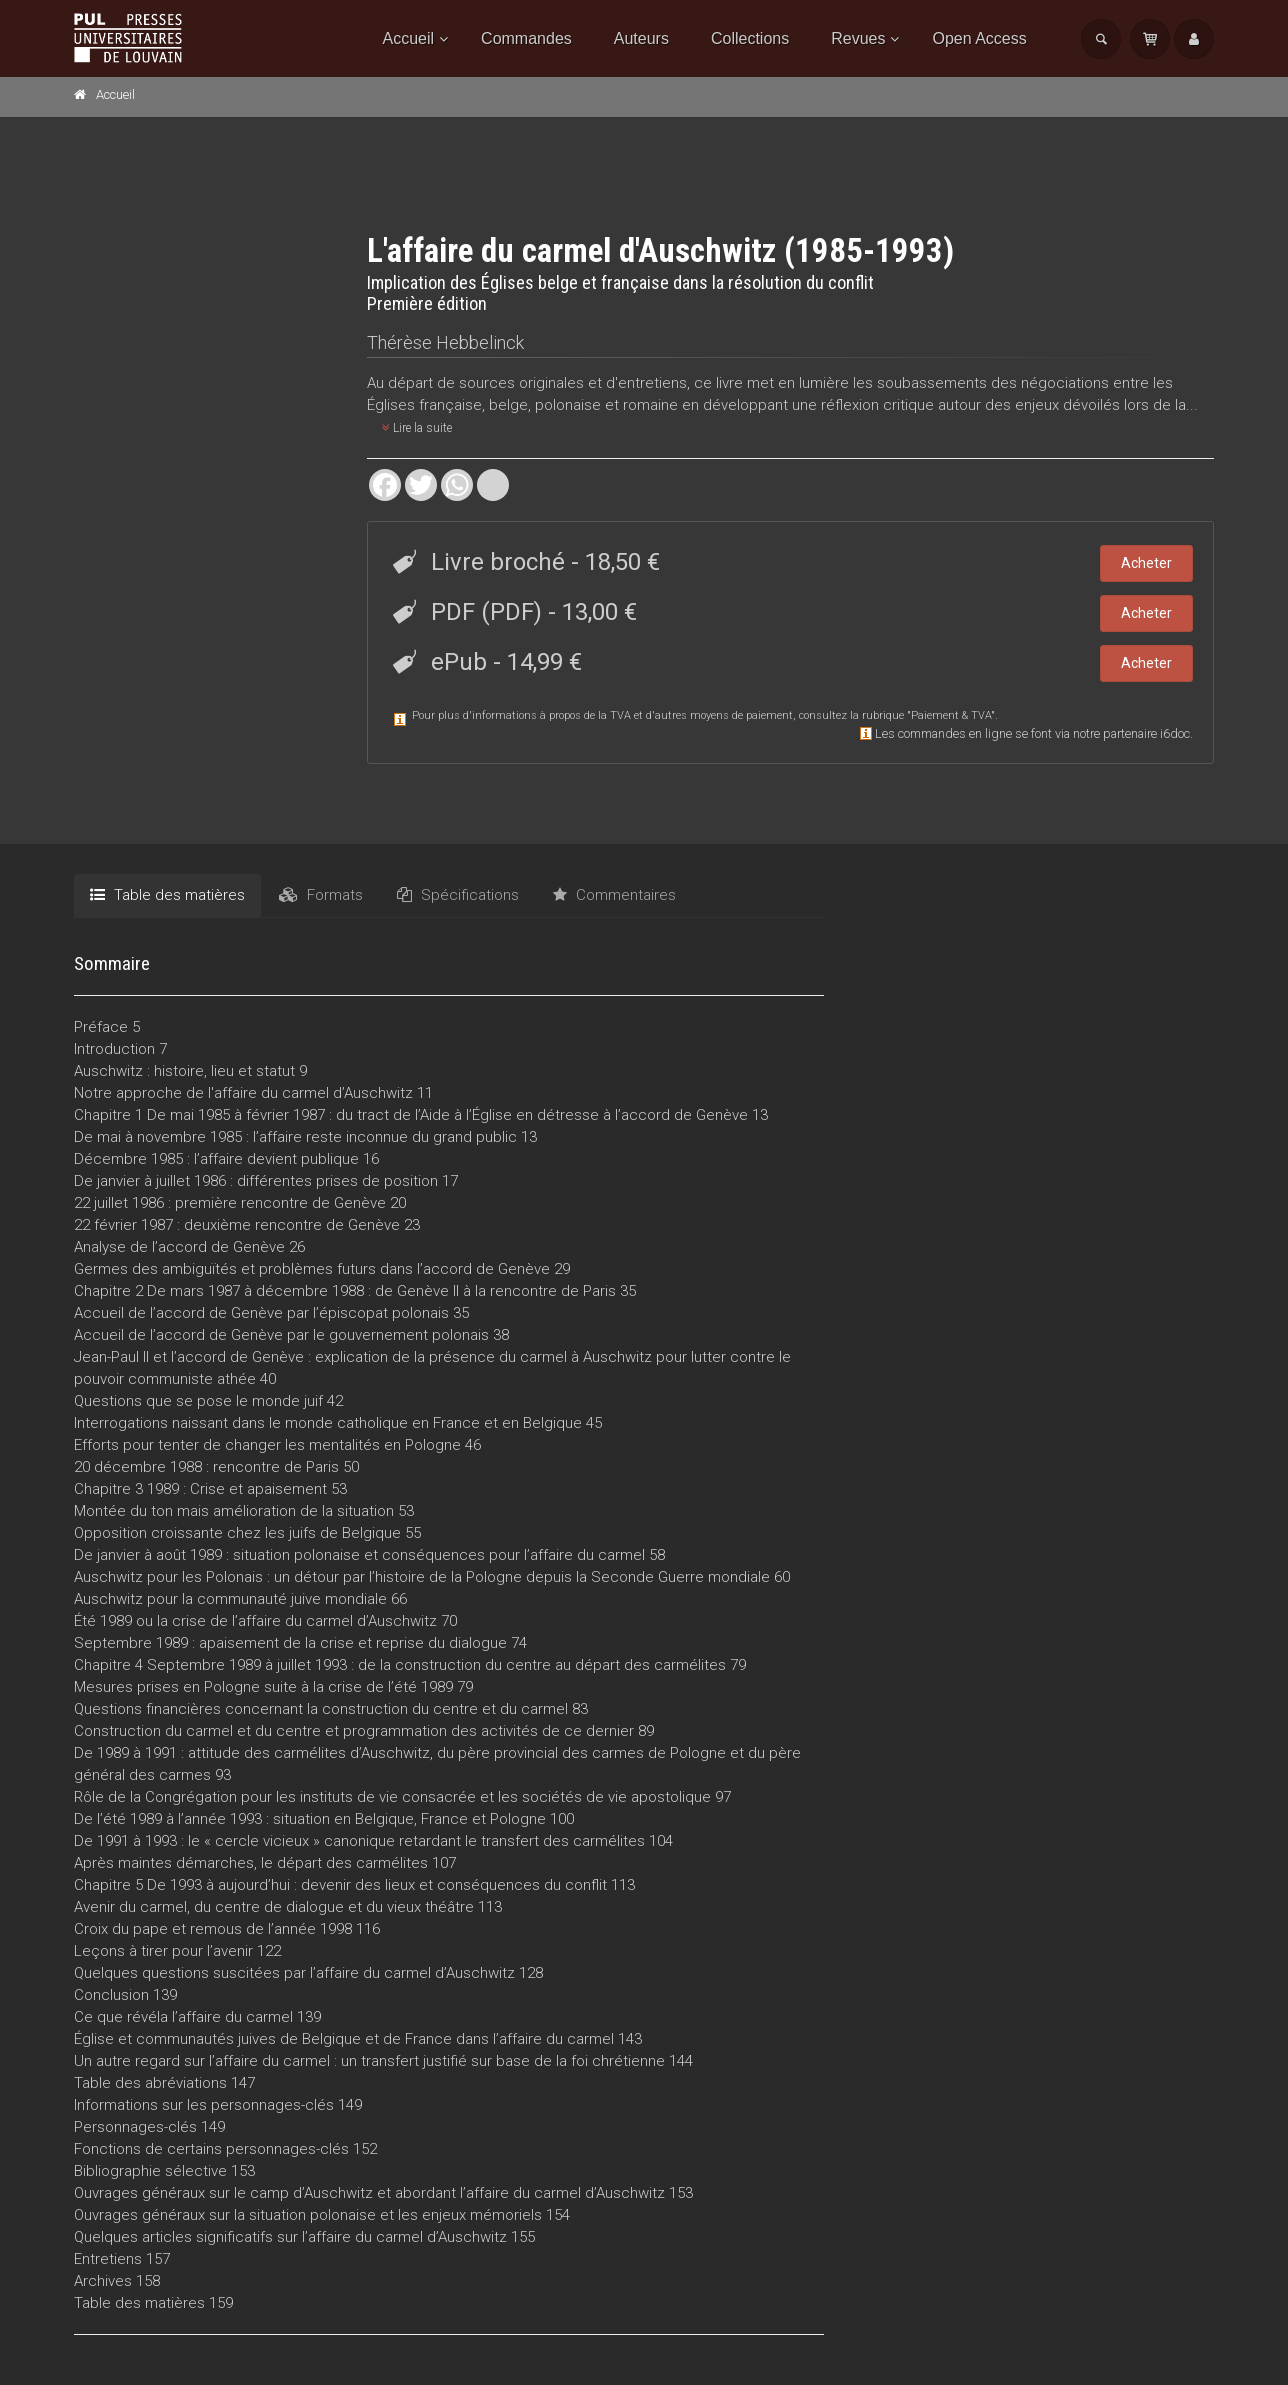 The image size is (1288, 2385). What do you see at coordinates (526, 38) in the screenshot?
I see `Commandes` at bounding box center [526, 38].